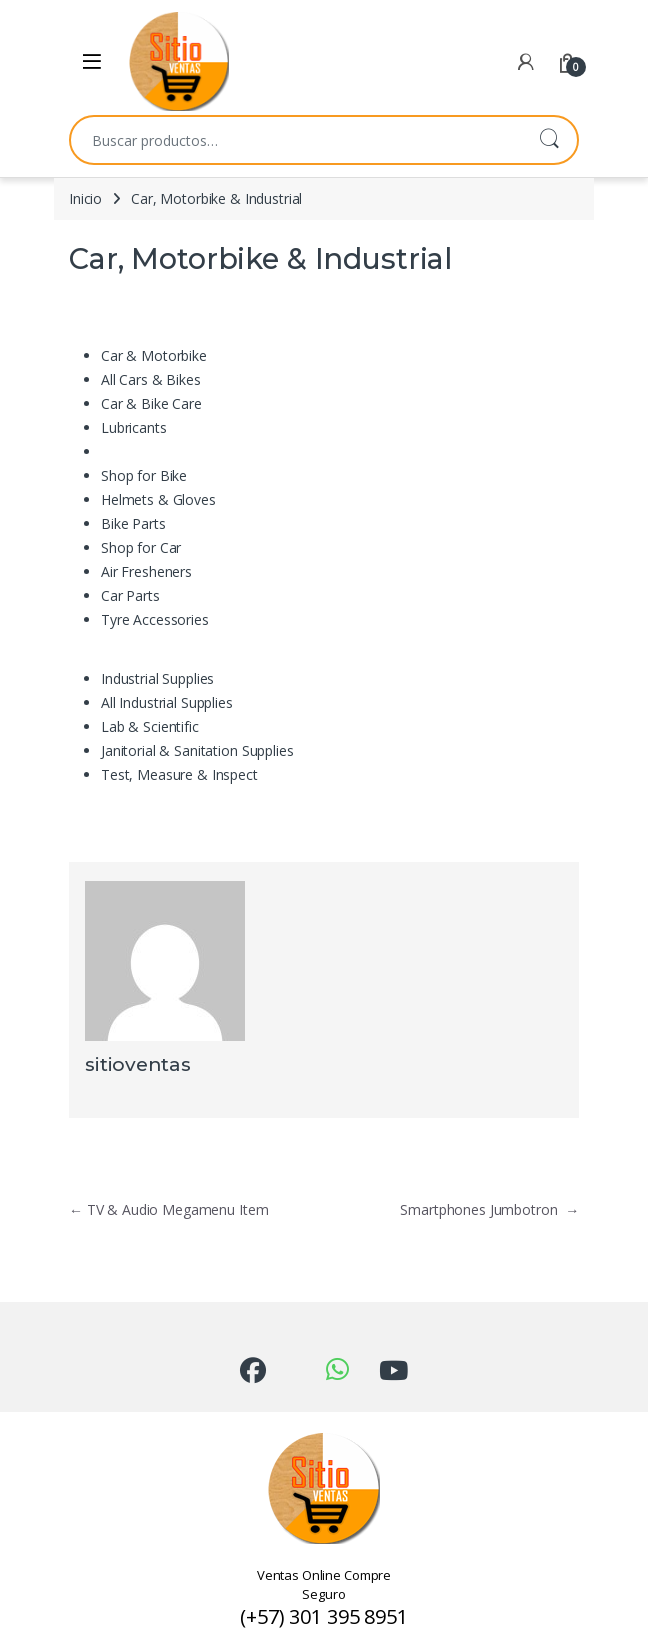 The height and width of the screenshot is (1652, 648). What do you see at coordinates (146, 571) in the screenshot?
I see `Air Fresheners` at bounding box center [146, 571].